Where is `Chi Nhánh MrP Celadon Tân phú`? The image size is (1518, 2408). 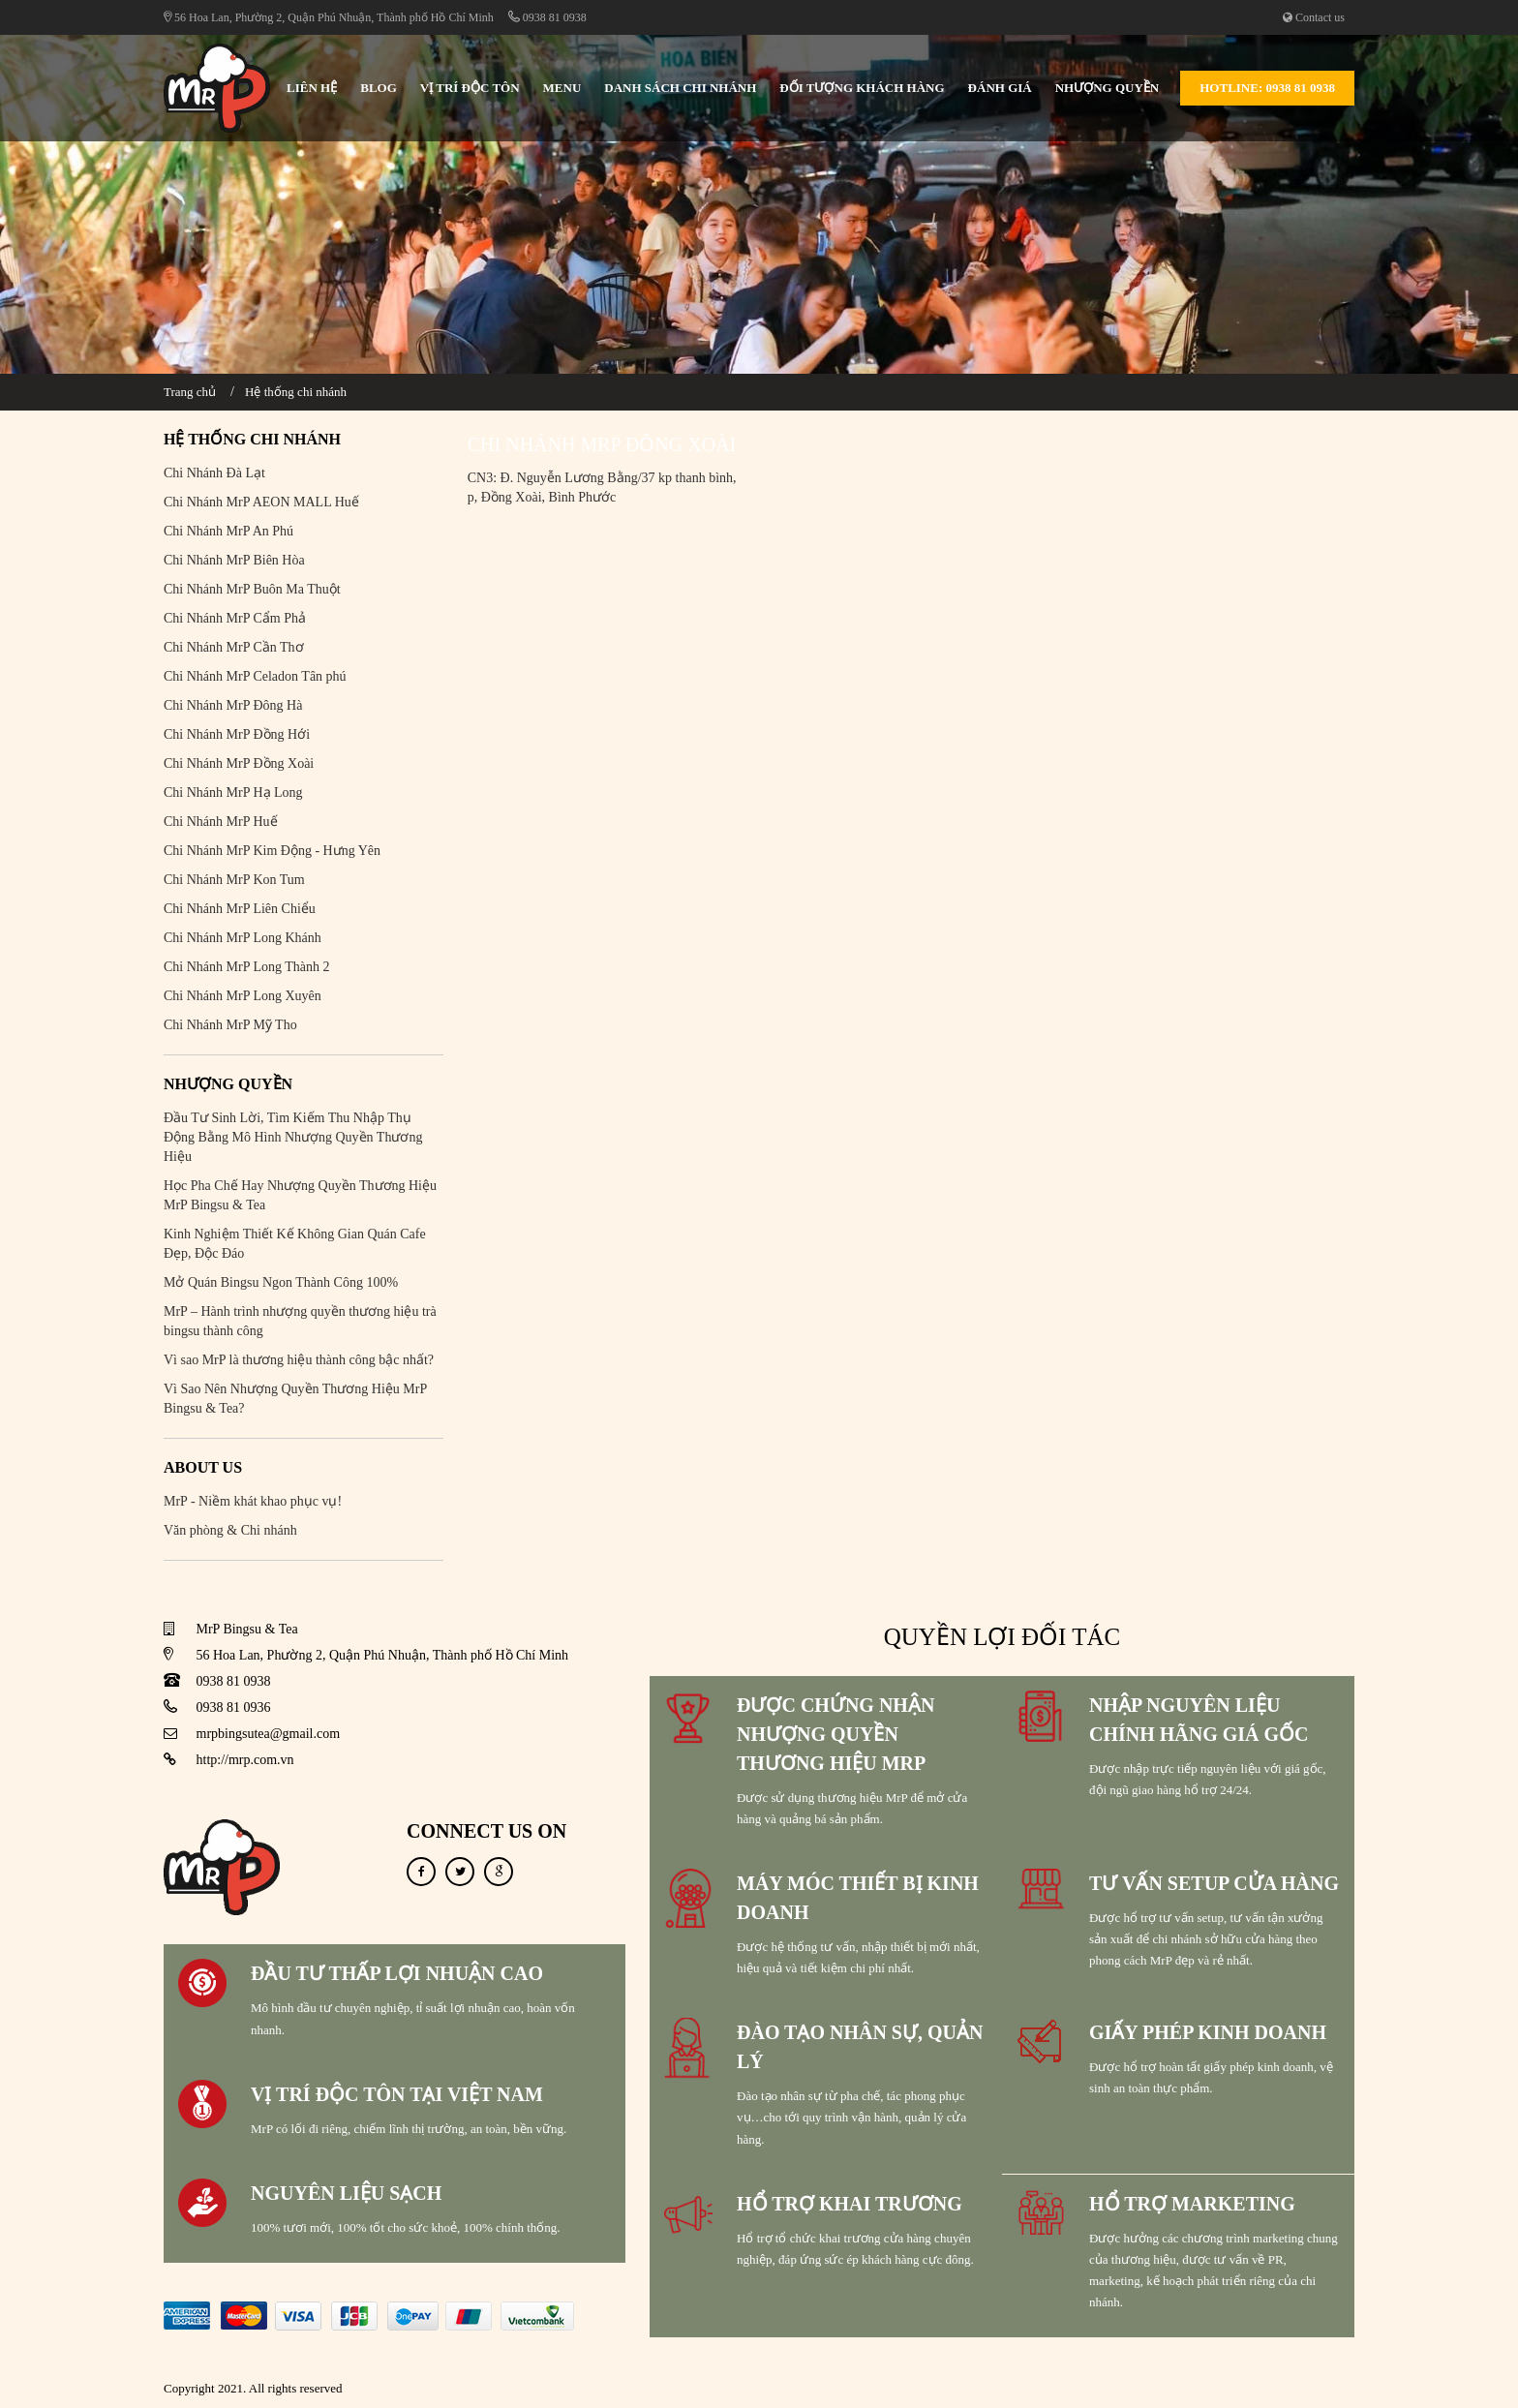
Chi Nhánh MrP Celadon Tân phú is located at coordinates (255, 676).